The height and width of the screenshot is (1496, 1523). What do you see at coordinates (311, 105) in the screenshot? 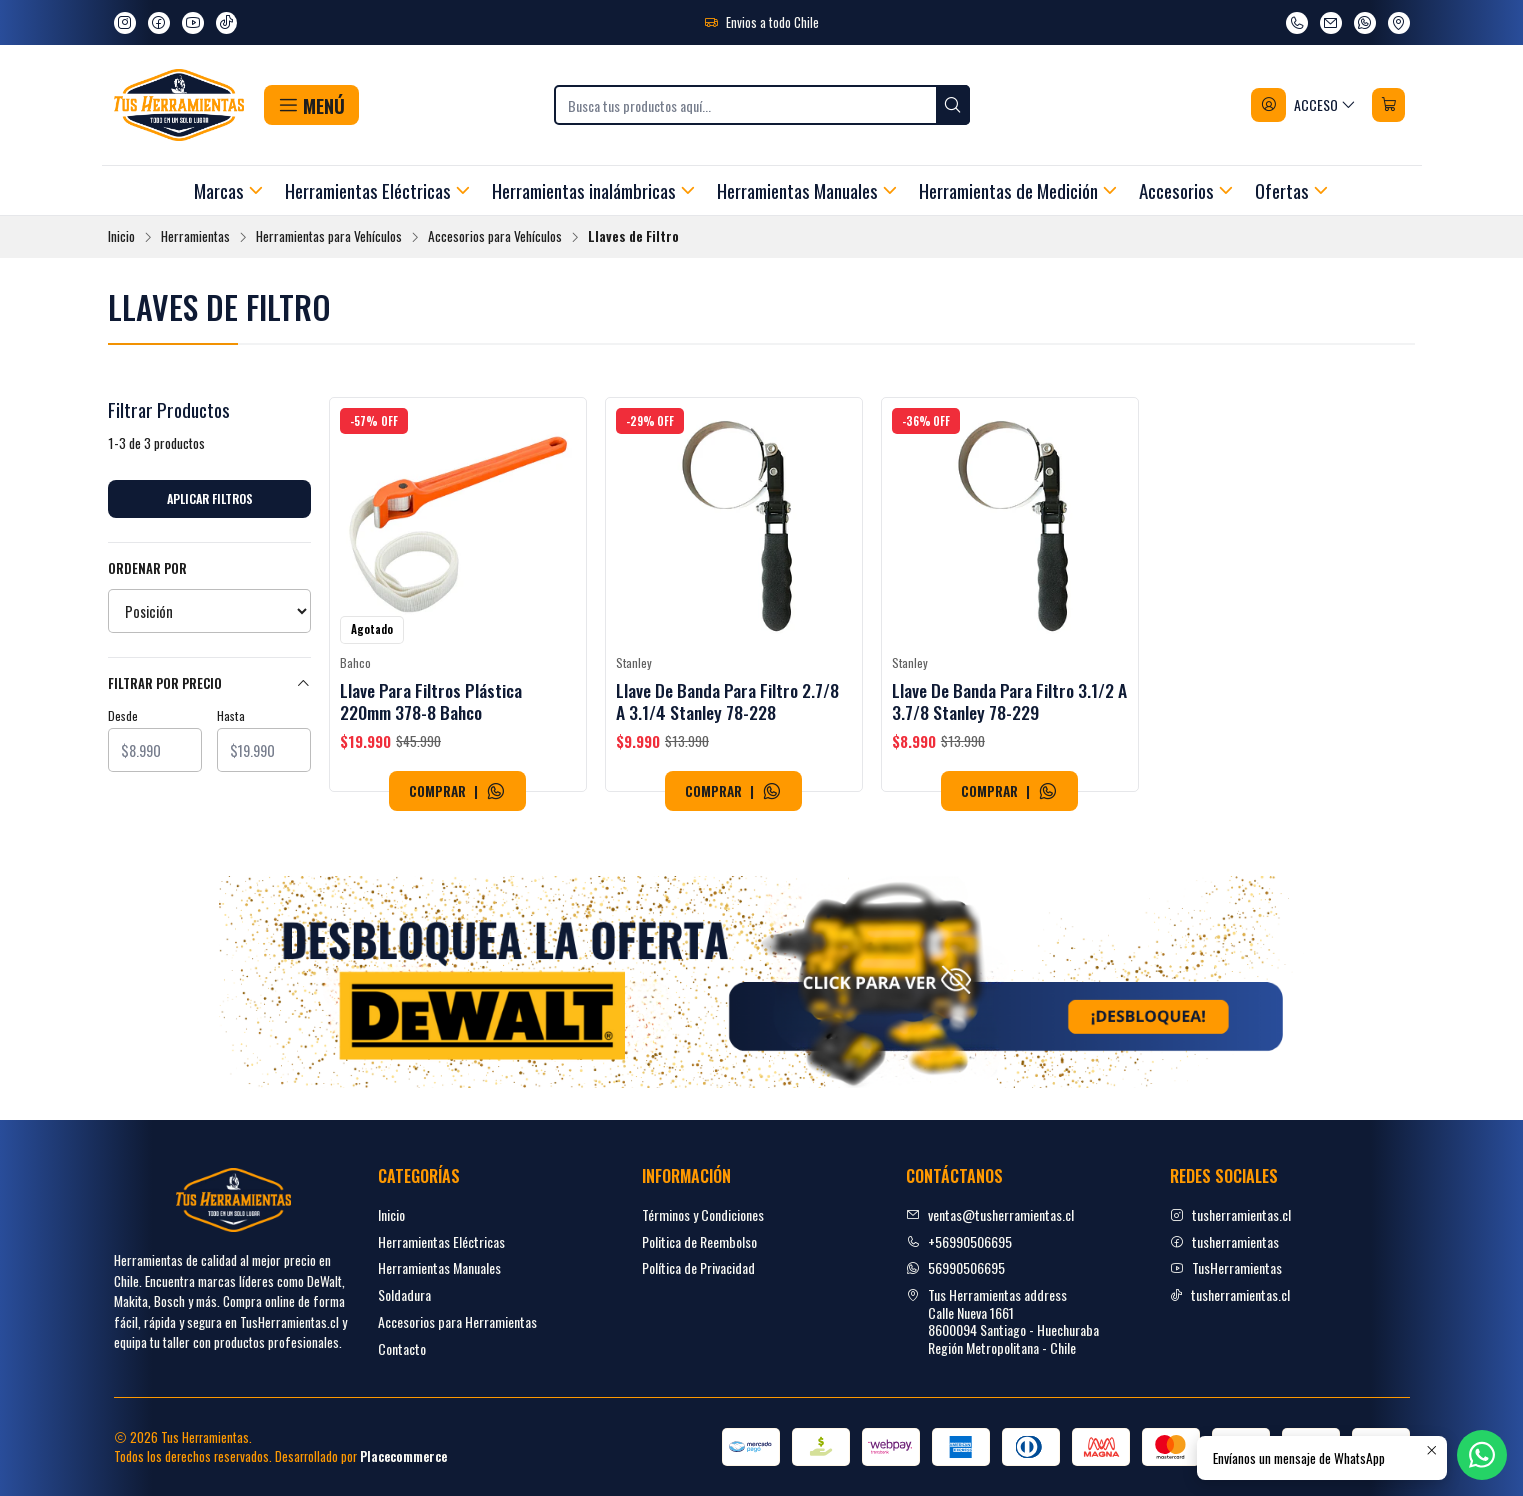
I see `[button]` at bounding box center [311, 105].